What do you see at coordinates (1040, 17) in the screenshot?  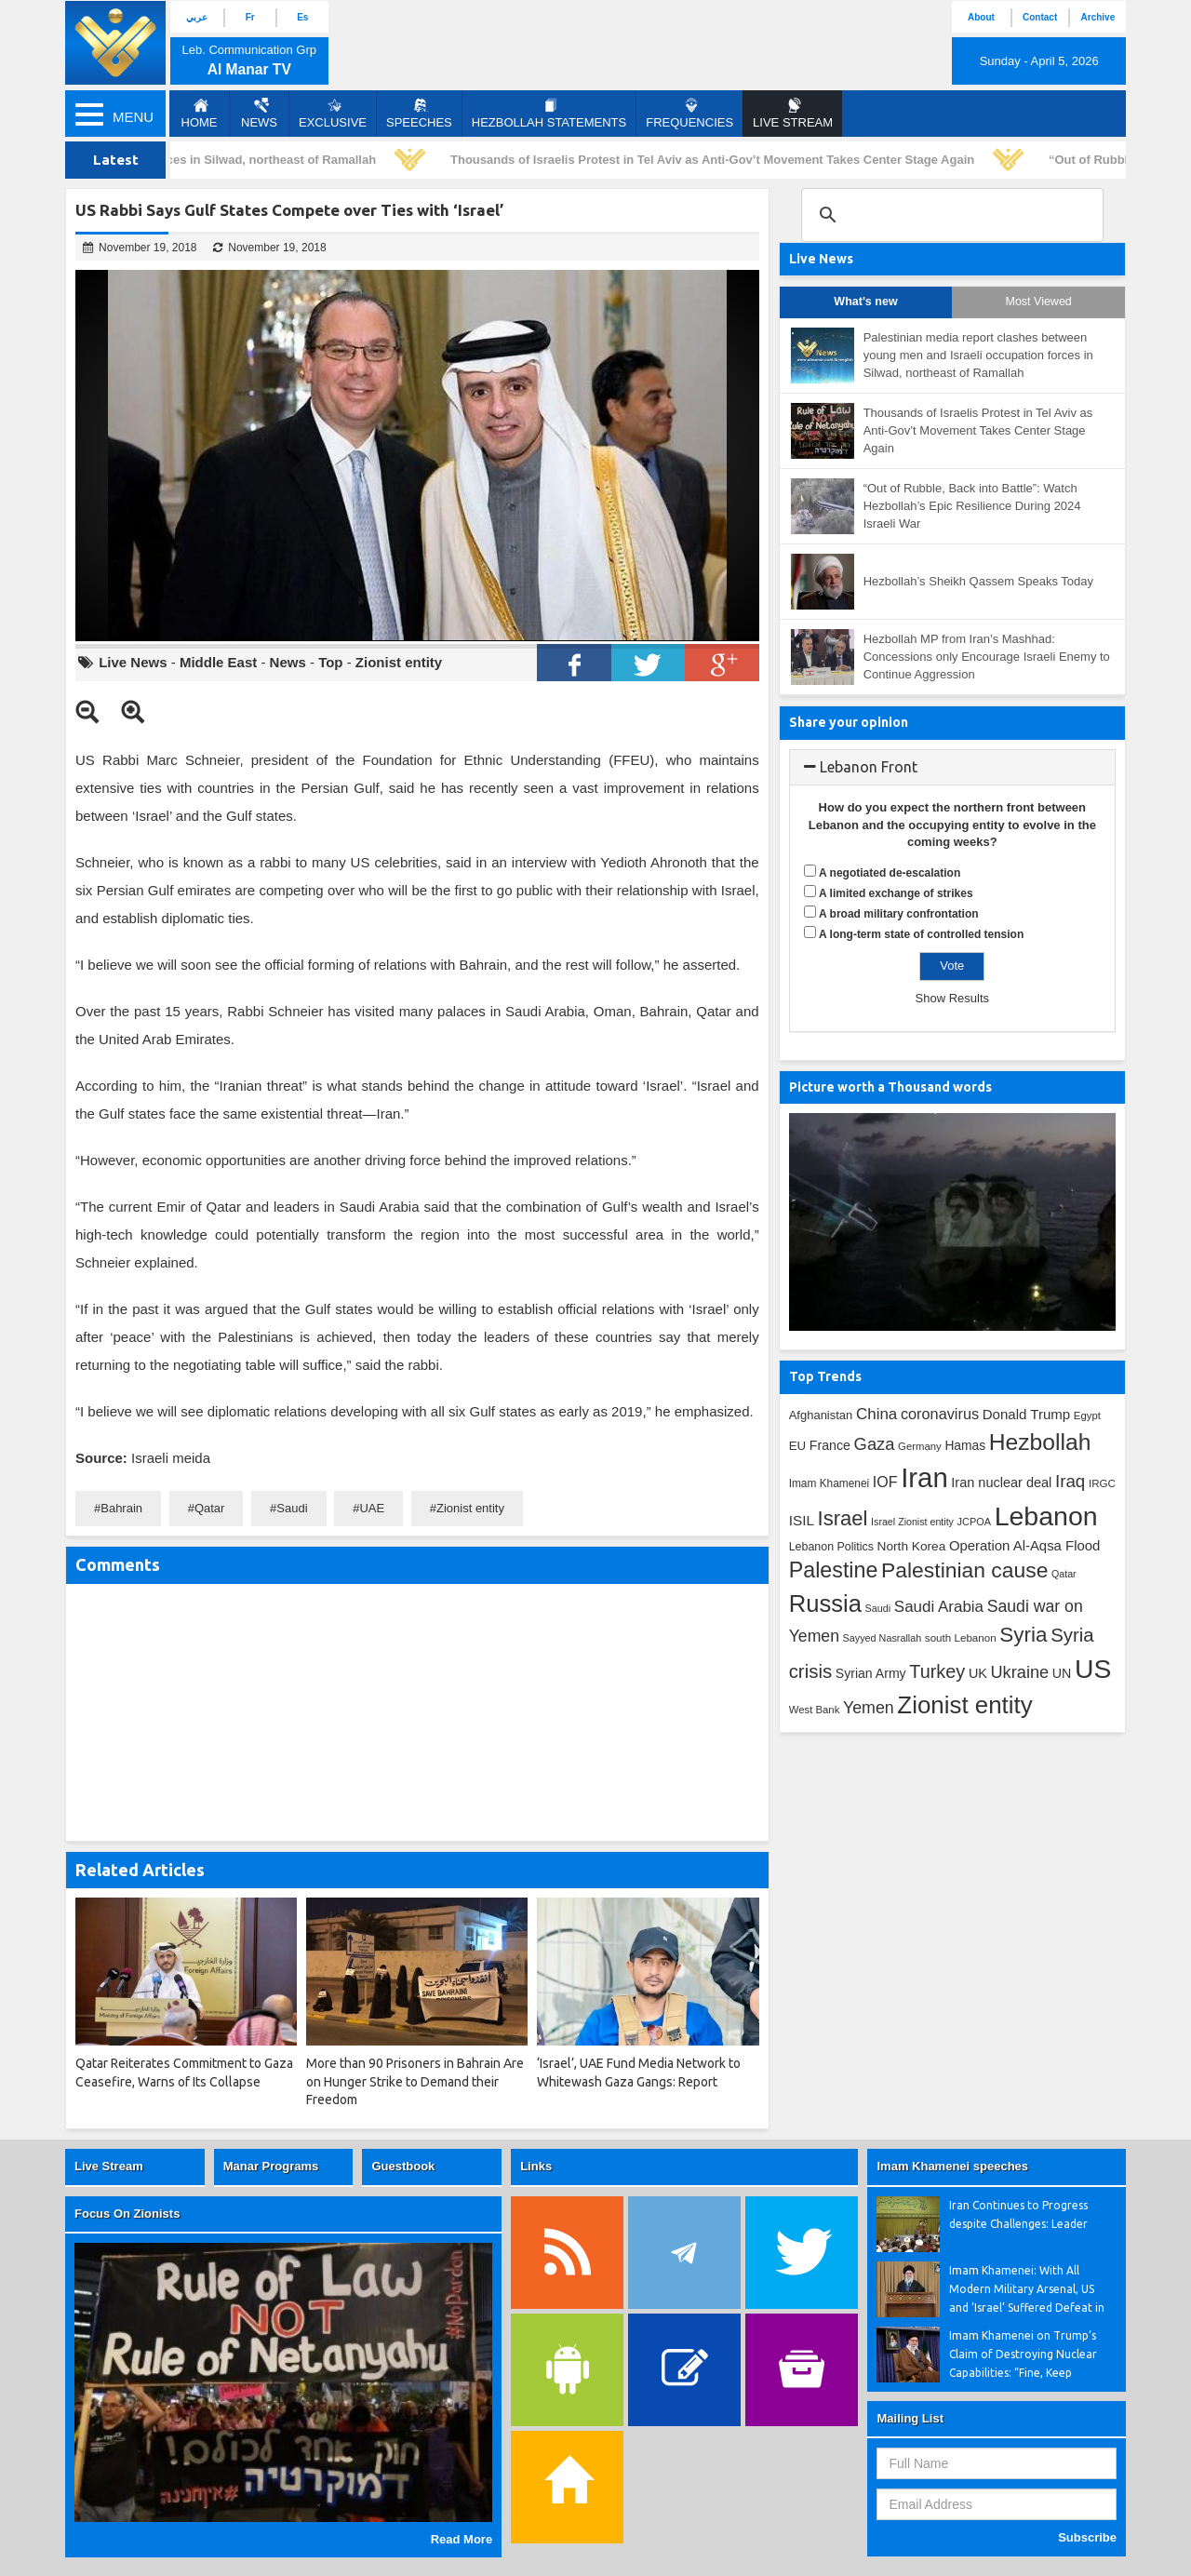 I see `Contact` at bounding box center [1040, 17].